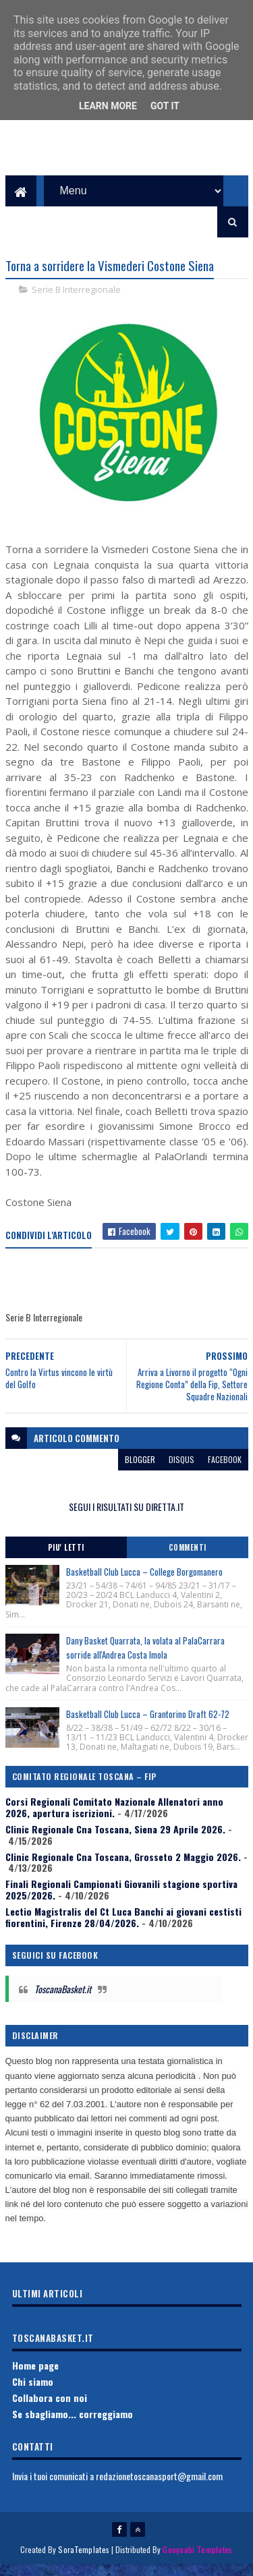  What do you see at coordinates (181, 1470) in the screenshot?
I see `disqus` at bounding box center [181, 1470].